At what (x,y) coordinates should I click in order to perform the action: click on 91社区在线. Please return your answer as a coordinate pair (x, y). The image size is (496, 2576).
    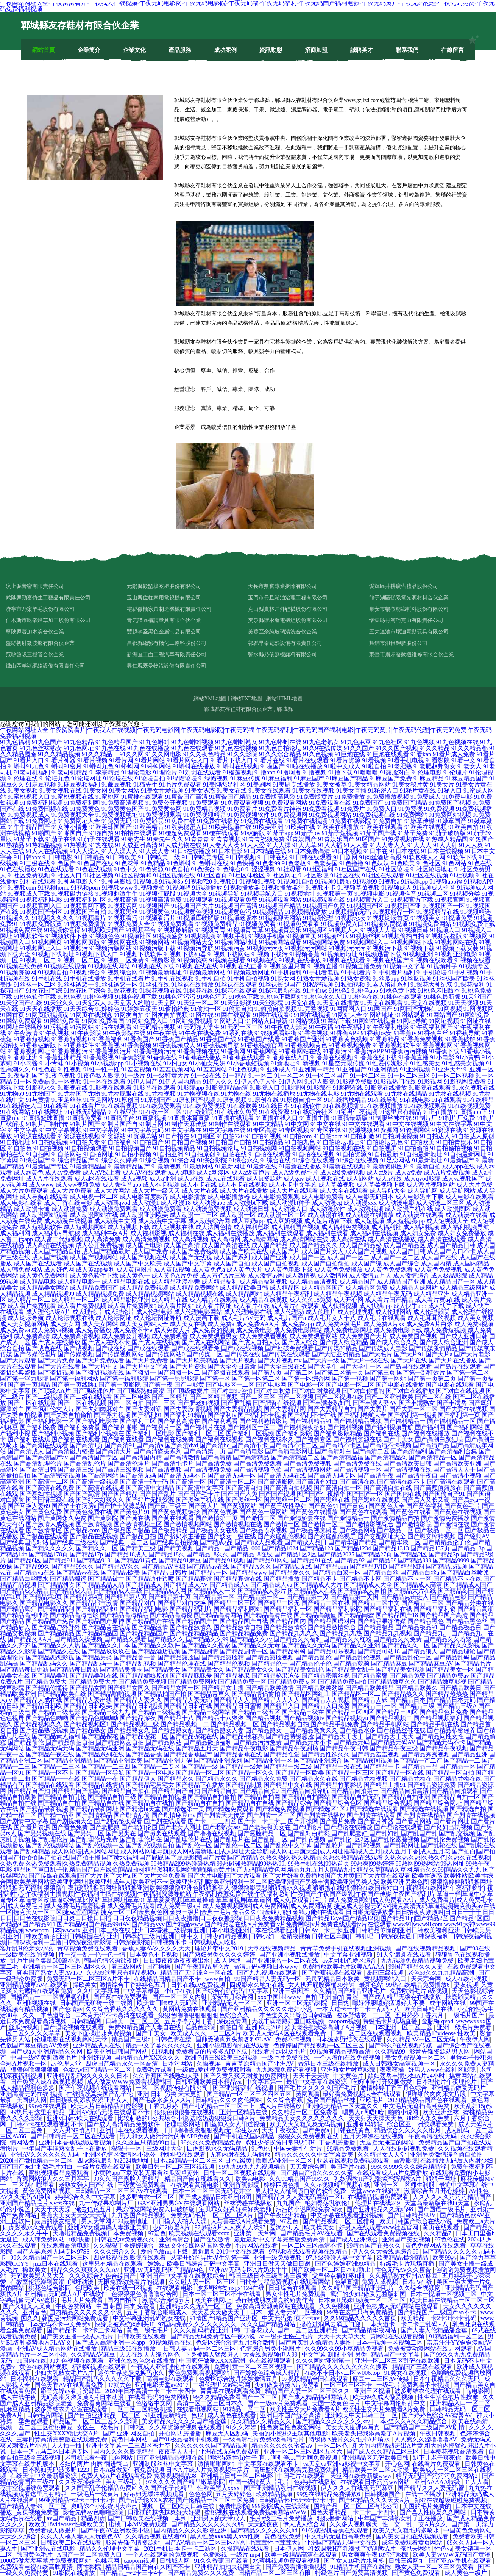
    Looking at the image, I should click on (345, 875).